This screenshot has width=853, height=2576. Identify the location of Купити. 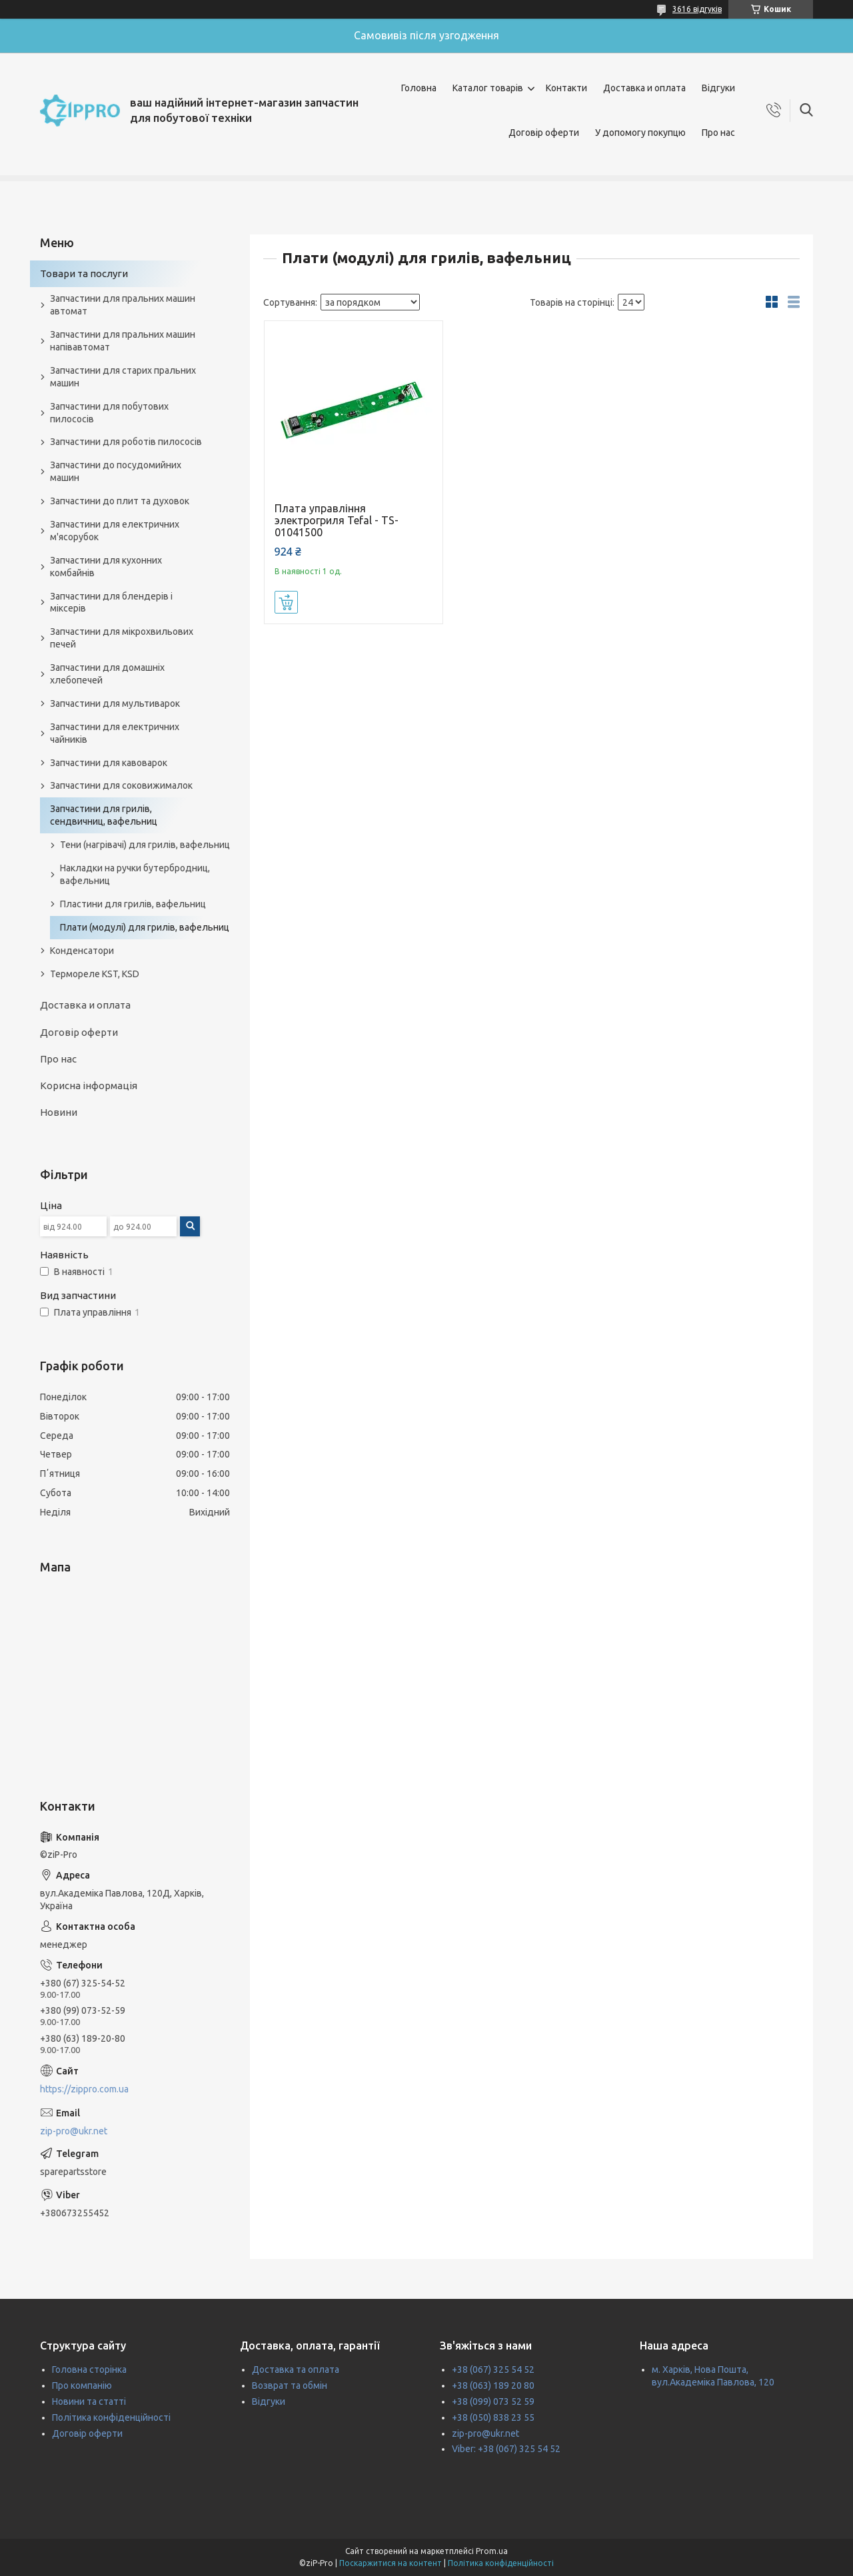
(286, 602).